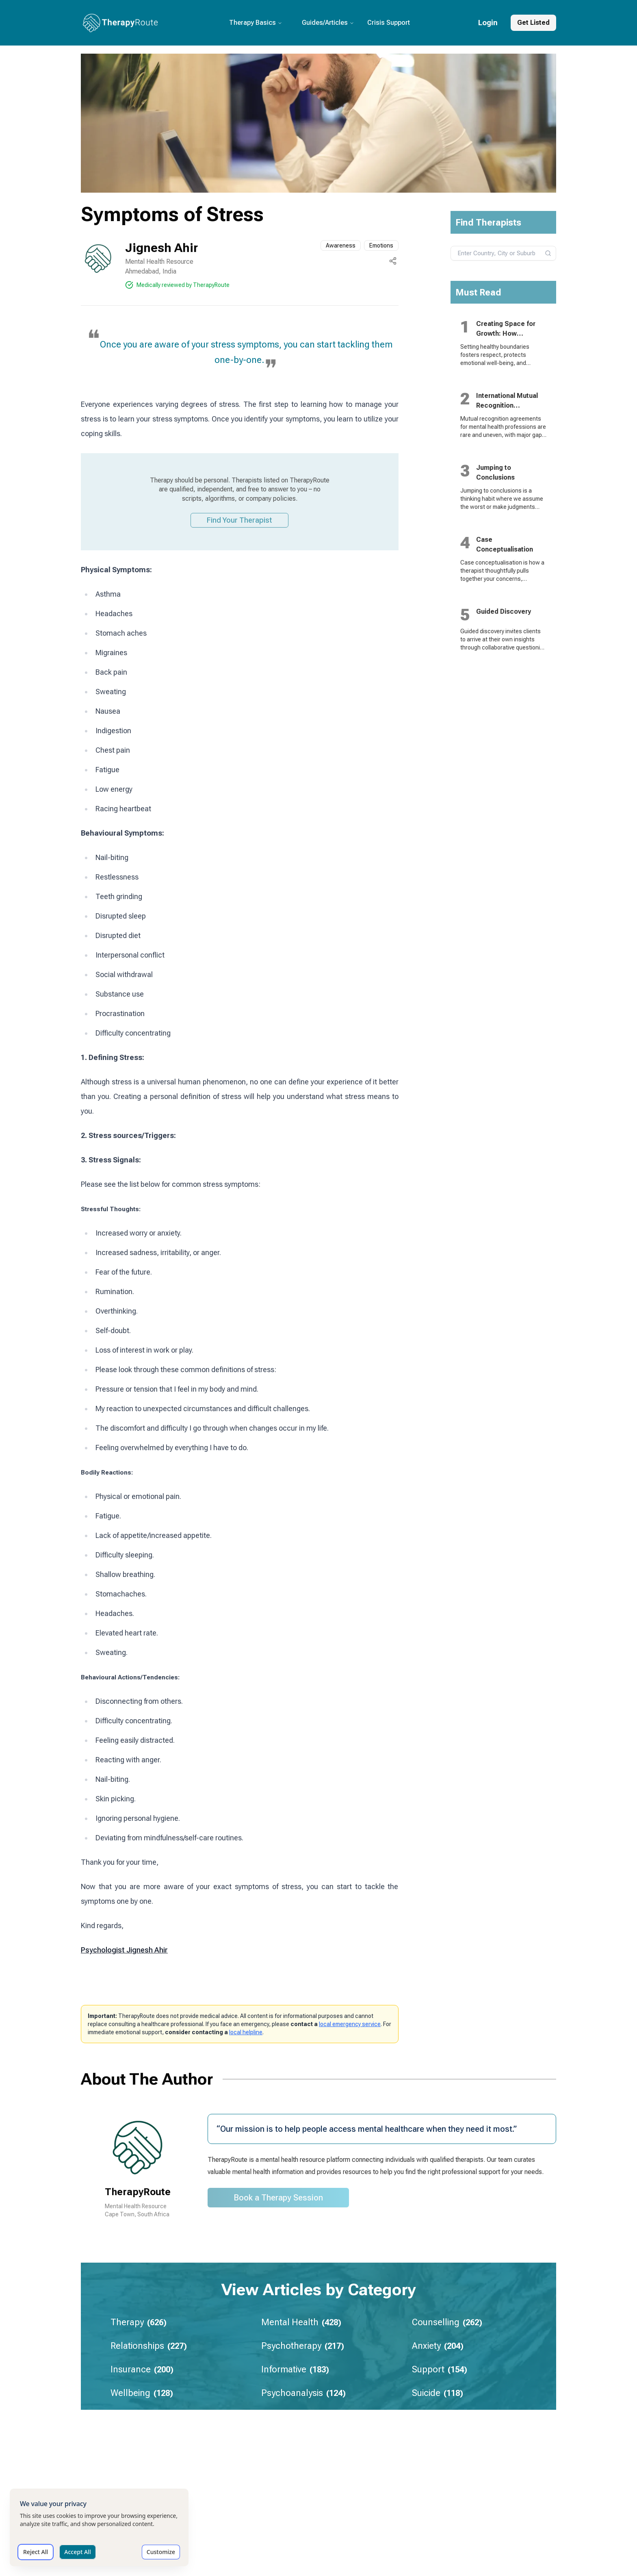  What do you see at coordinates (161, 2552) in the screenshot?
I see `Customize` at bounding box center [161, 2552].